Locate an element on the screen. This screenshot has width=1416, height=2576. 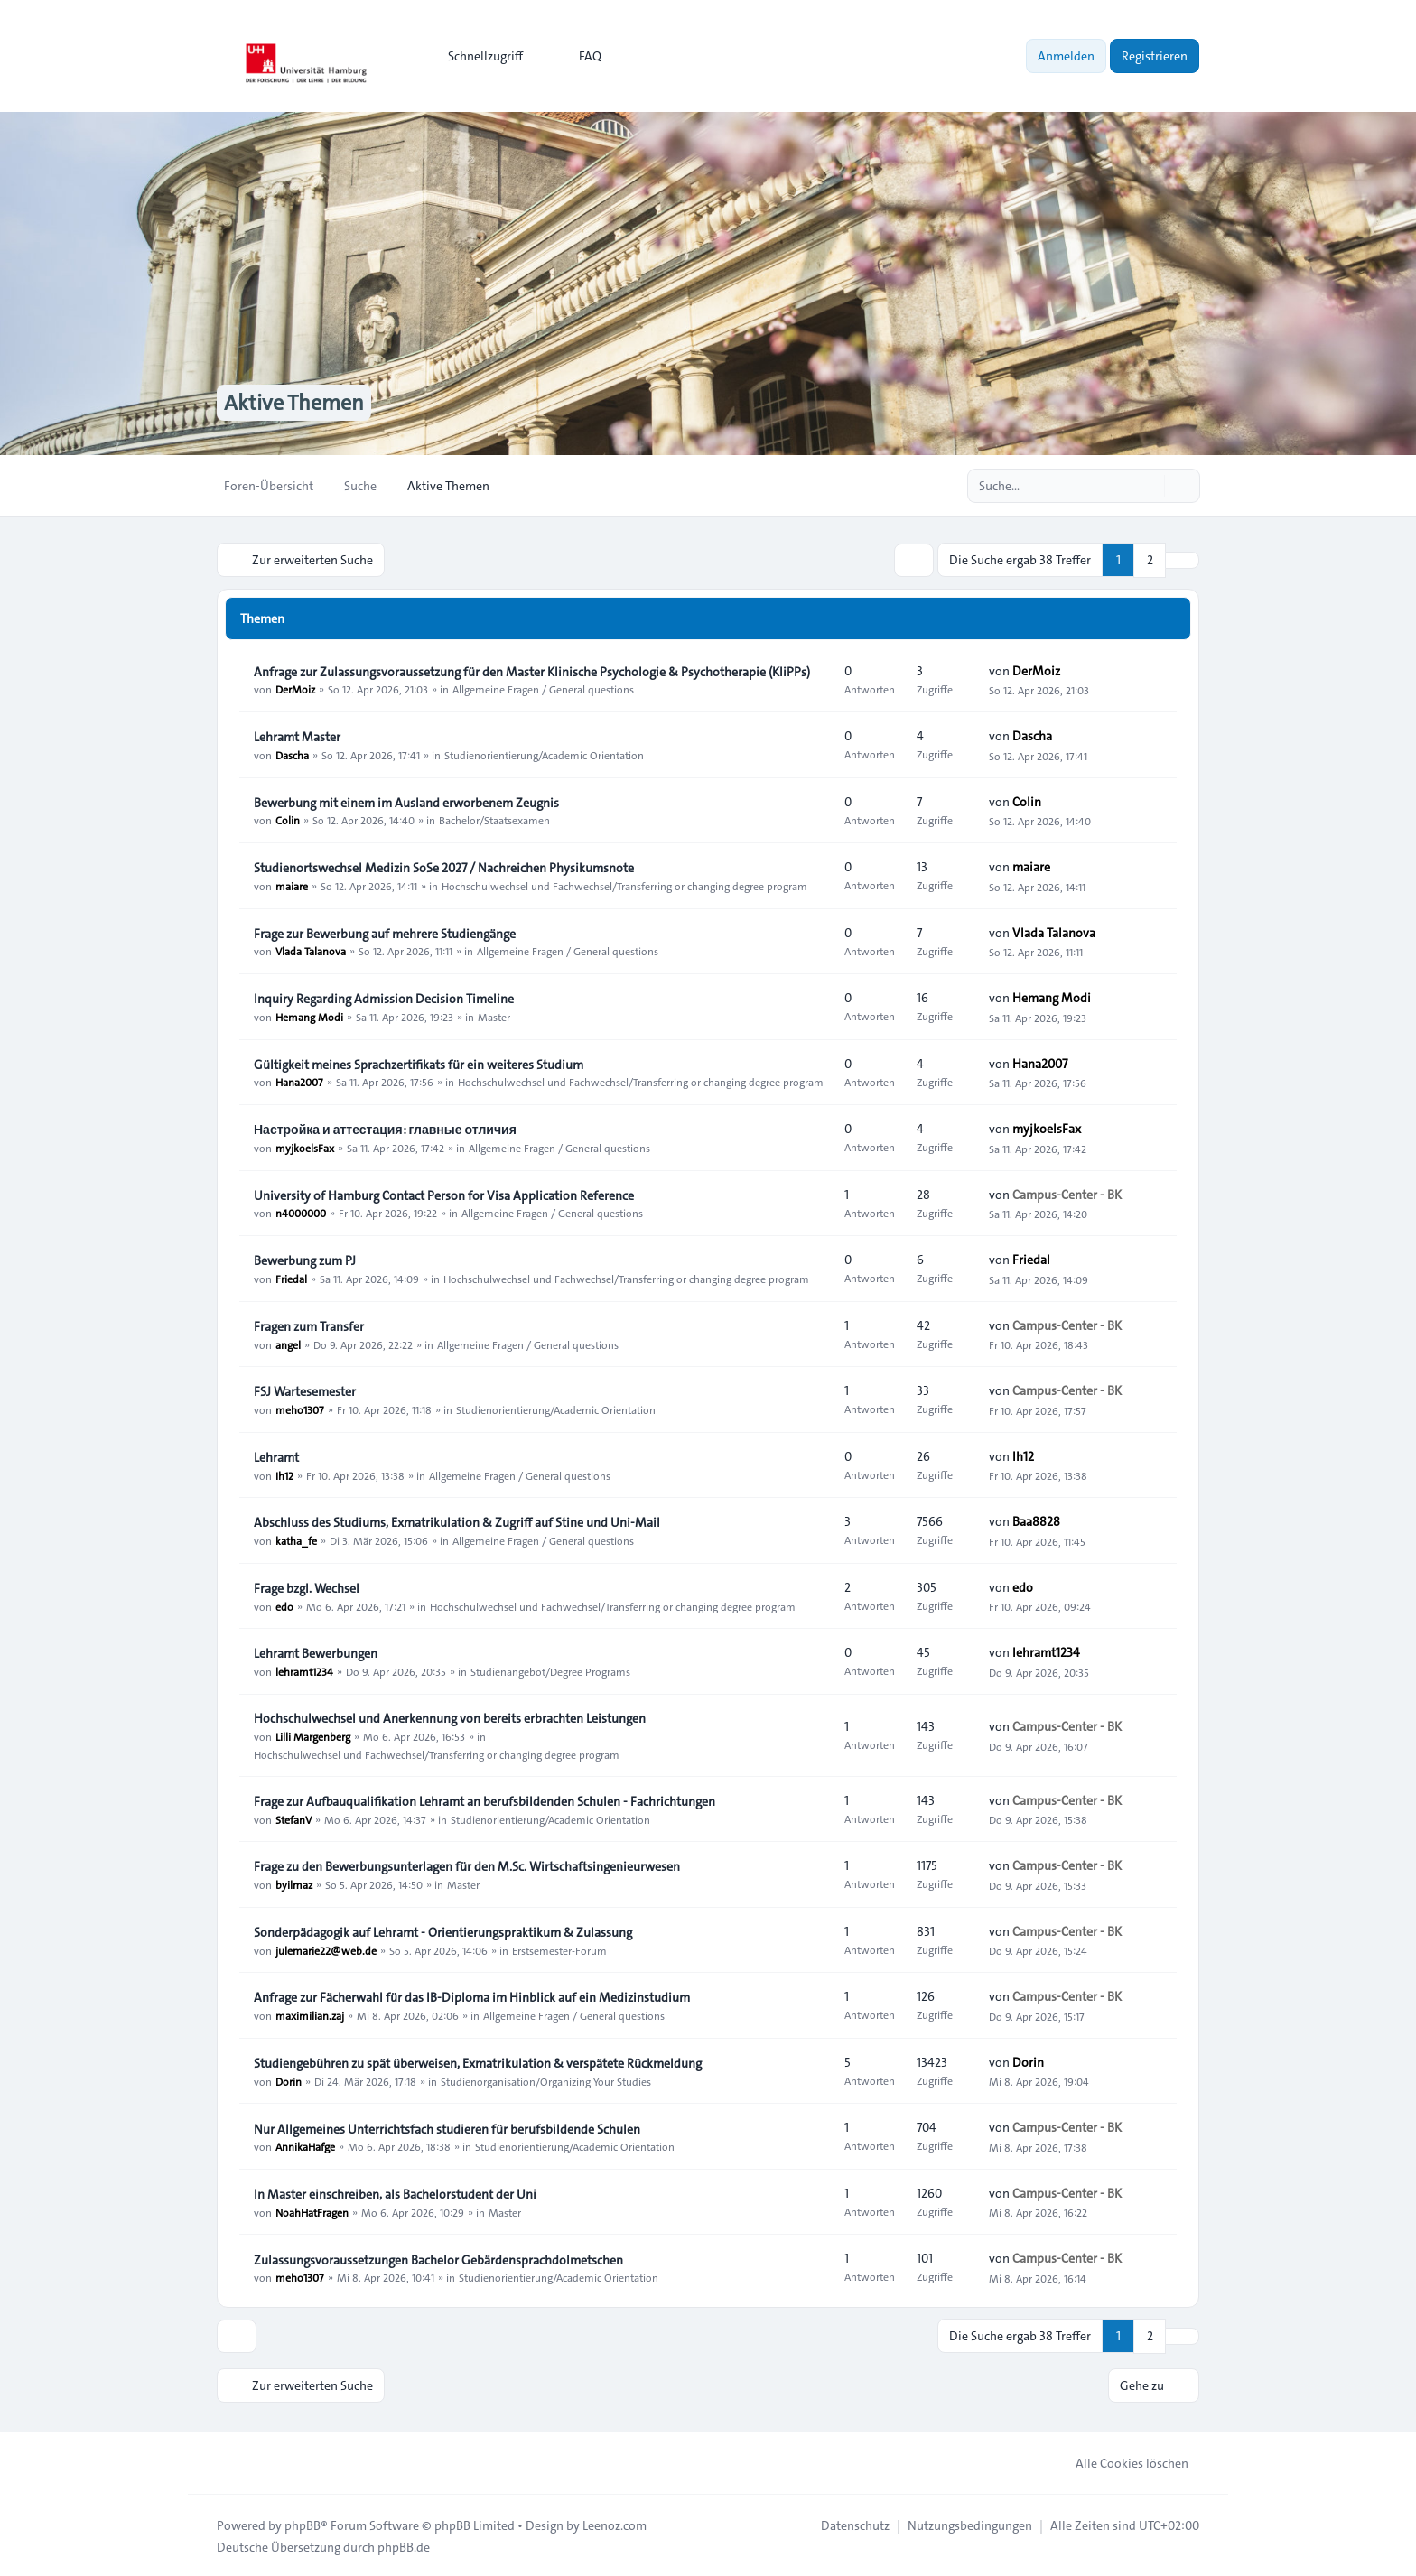
Alle Cookies löschen [menuitem] is located at coordinates (1120, 2461).